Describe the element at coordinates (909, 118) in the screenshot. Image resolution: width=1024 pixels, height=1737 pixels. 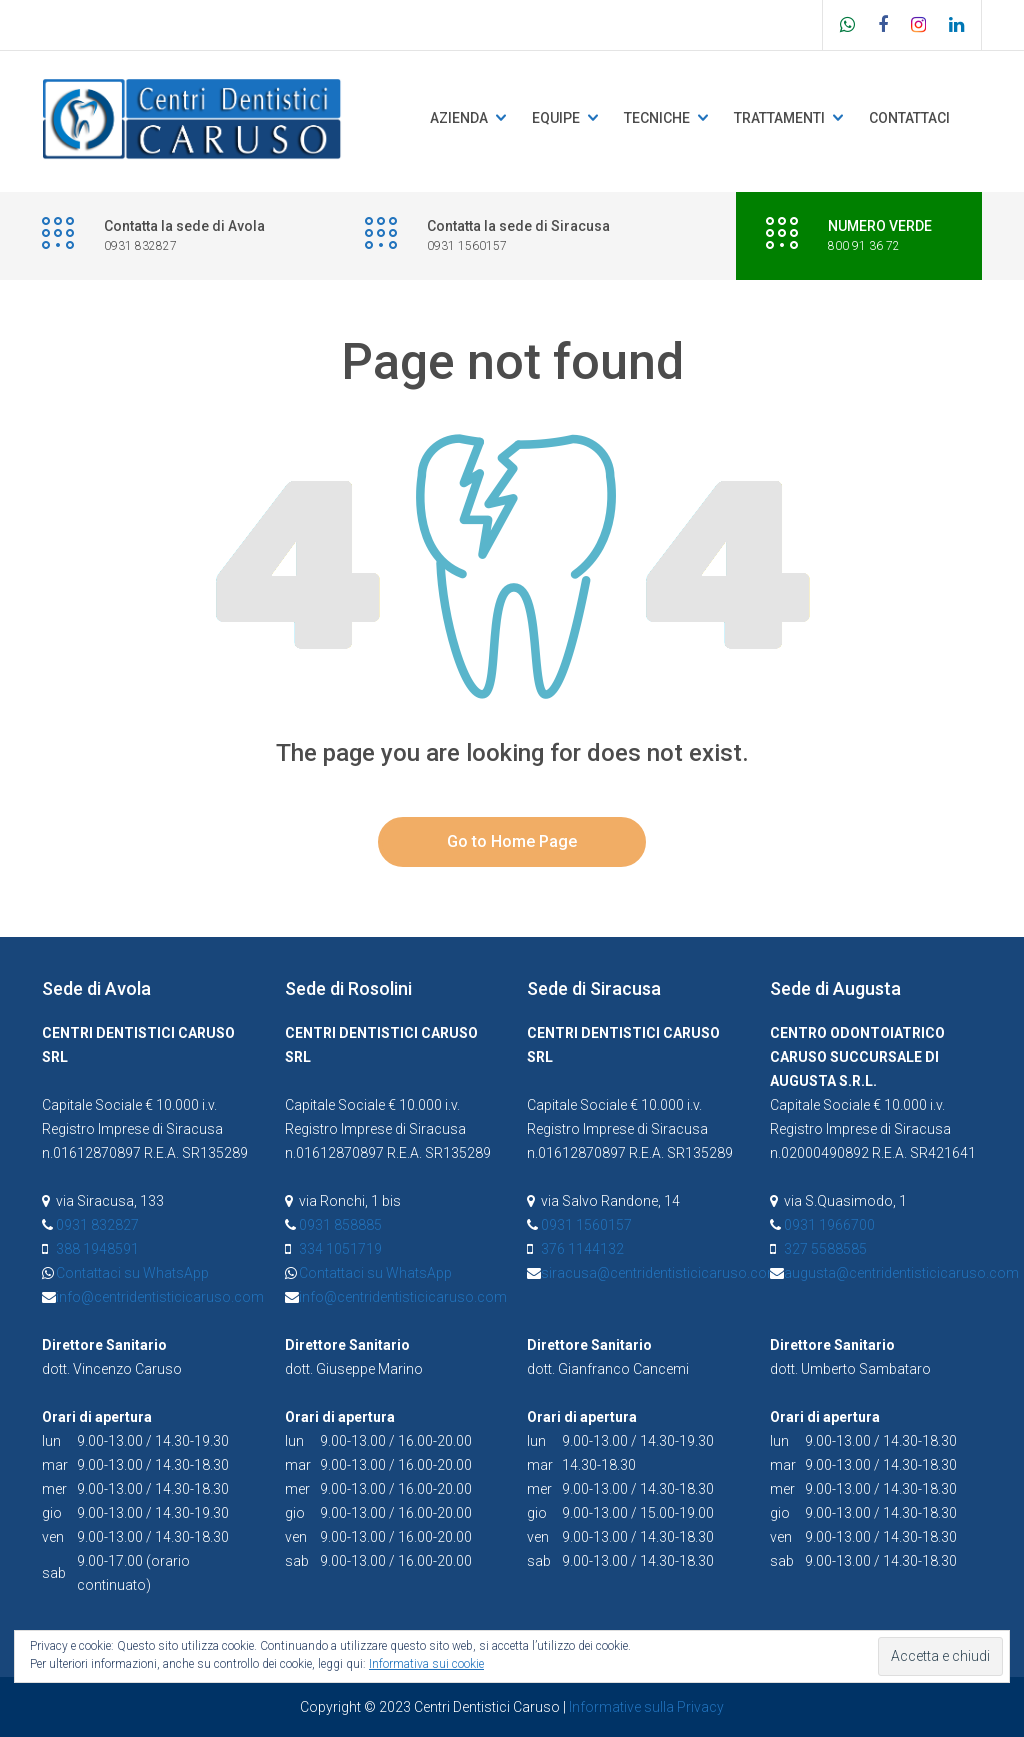
I see `Contattaci` at that location.